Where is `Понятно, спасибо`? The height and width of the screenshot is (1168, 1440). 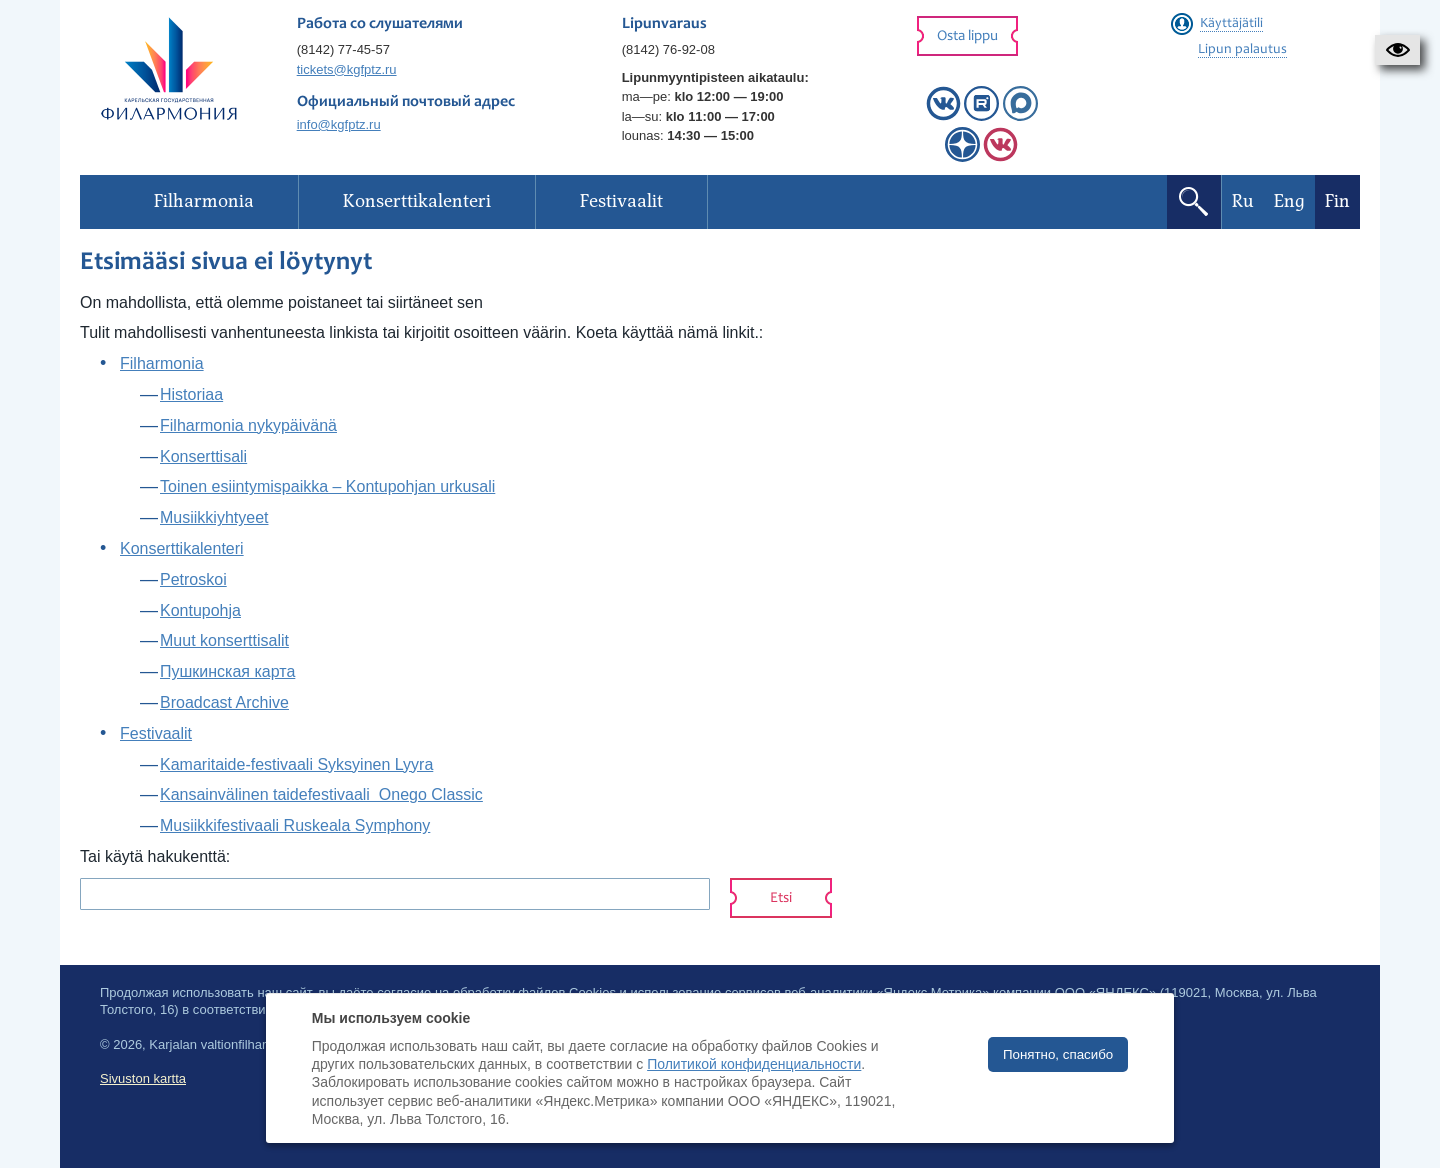
Понятно, спасибо is located at coordinates (1058, 1054).